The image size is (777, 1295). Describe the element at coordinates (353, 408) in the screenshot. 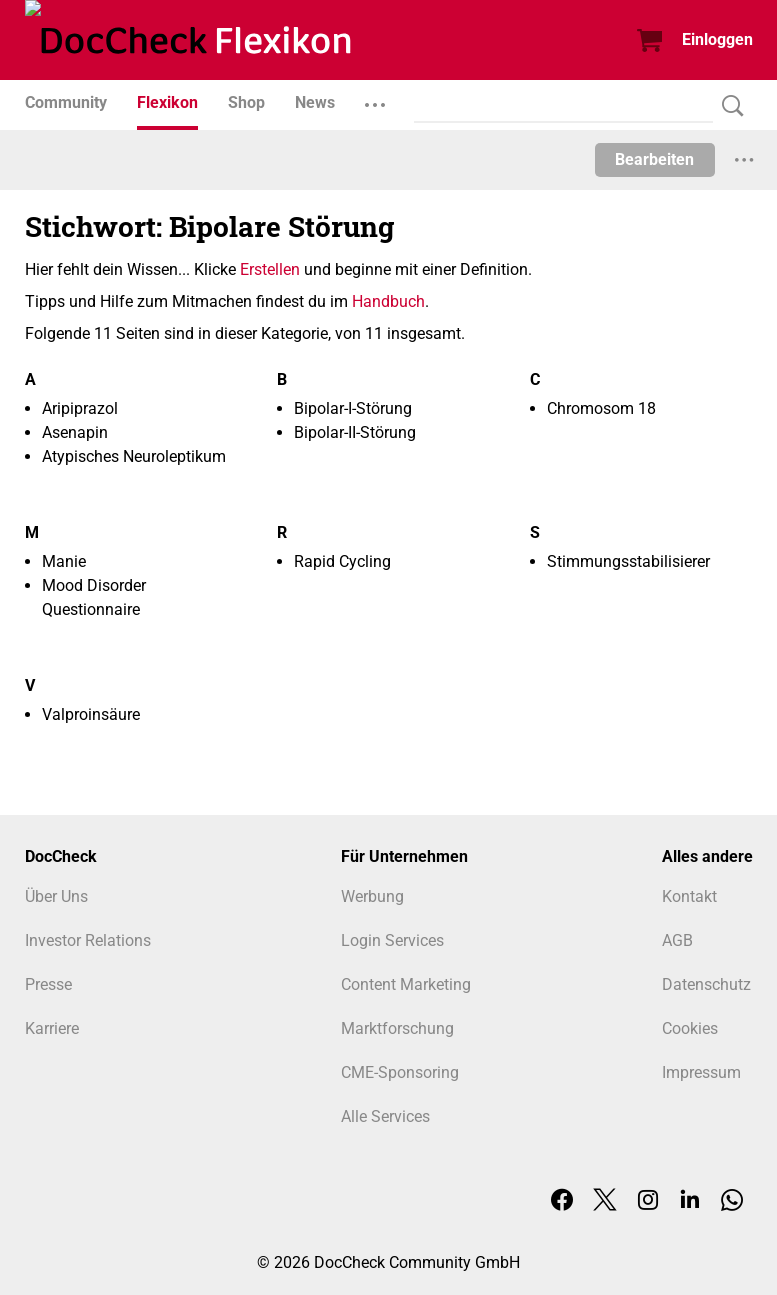

I see `Bipolar-I-Störung` at that location.